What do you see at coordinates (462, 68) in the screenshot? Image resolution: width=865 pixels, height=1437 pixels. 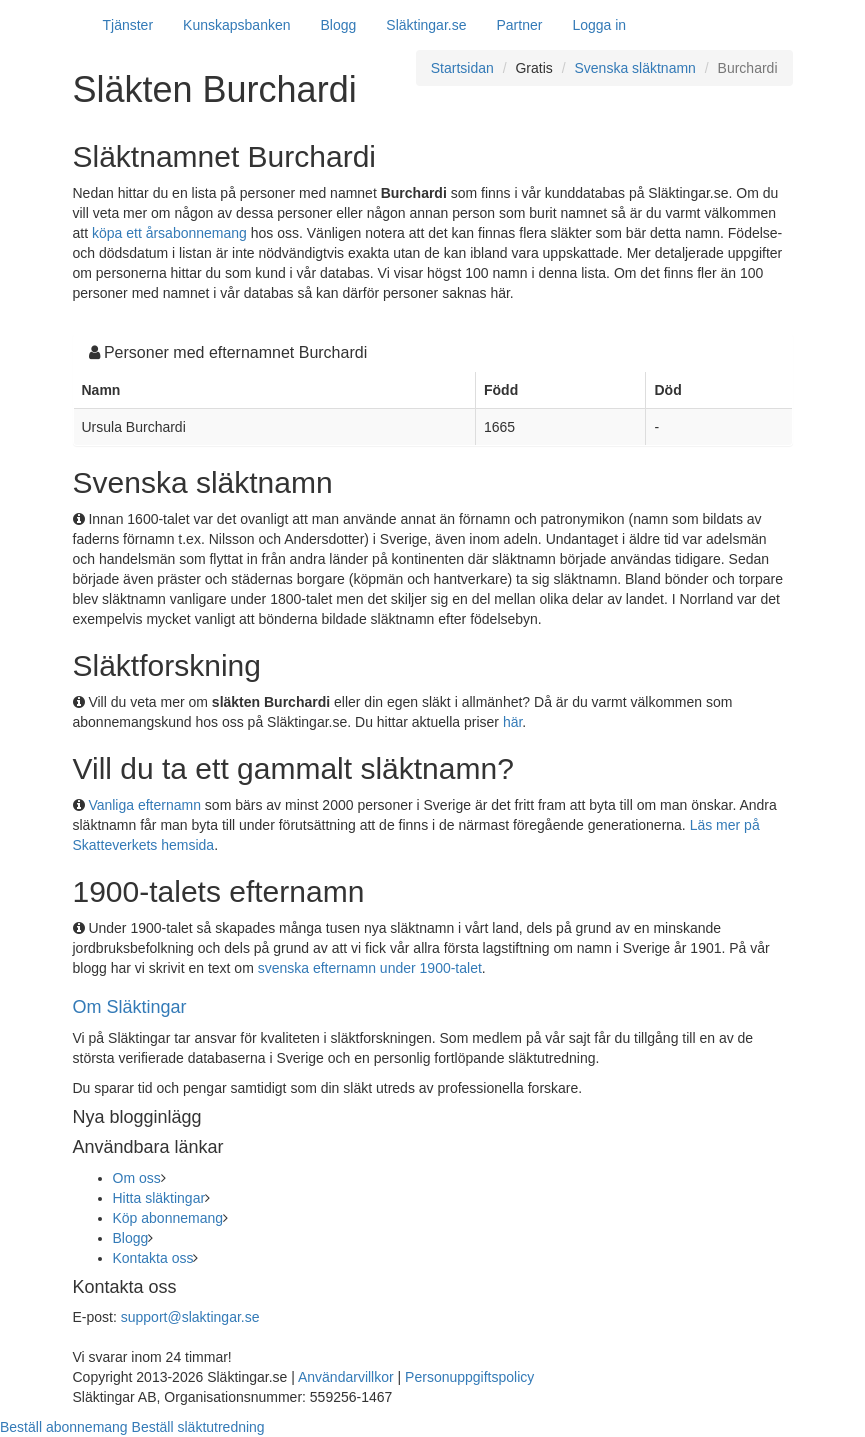 I see `Startsidan` at bounding box center [462, 68].